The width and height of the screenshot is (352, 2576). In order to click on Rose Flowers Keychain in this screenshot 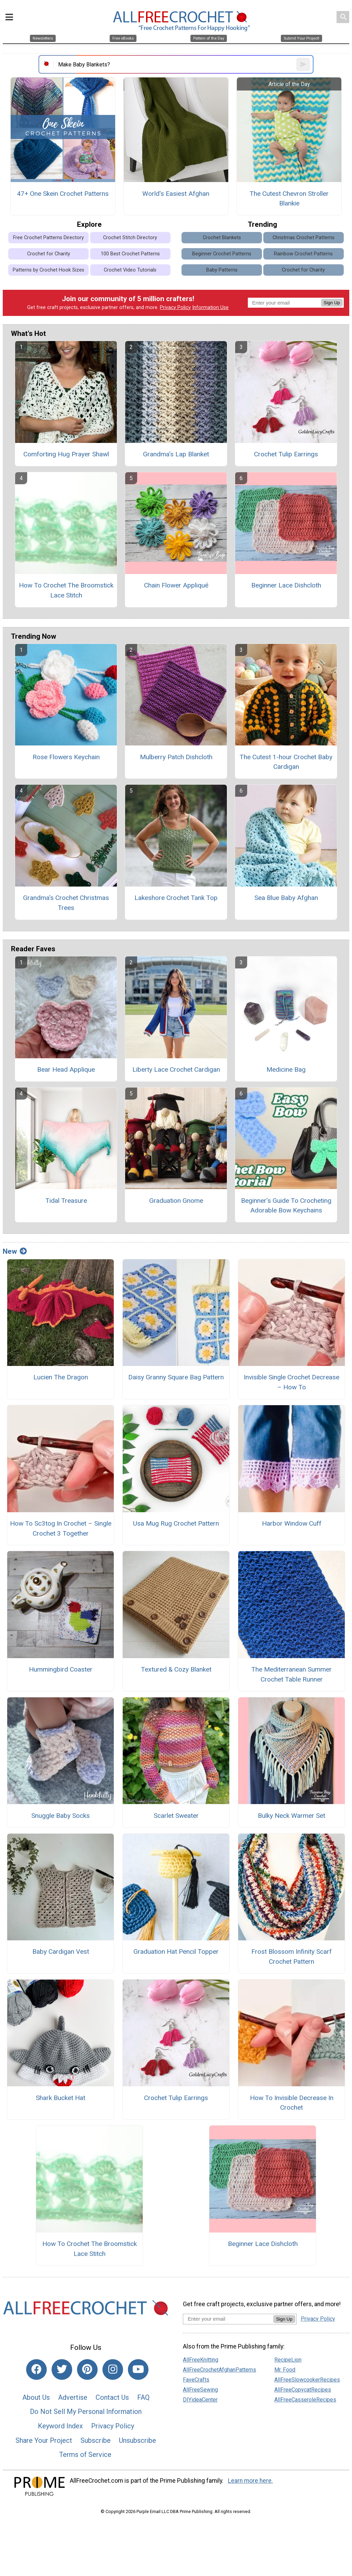, I will do `click(66, 757)`.